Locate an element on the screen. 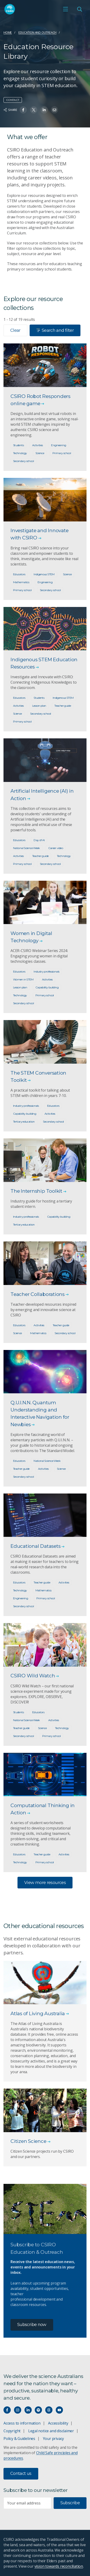 Image resolution: width=90 pixels, height=2576 pixels. Policy & Guidelines is located at coordinates (19, 2438).